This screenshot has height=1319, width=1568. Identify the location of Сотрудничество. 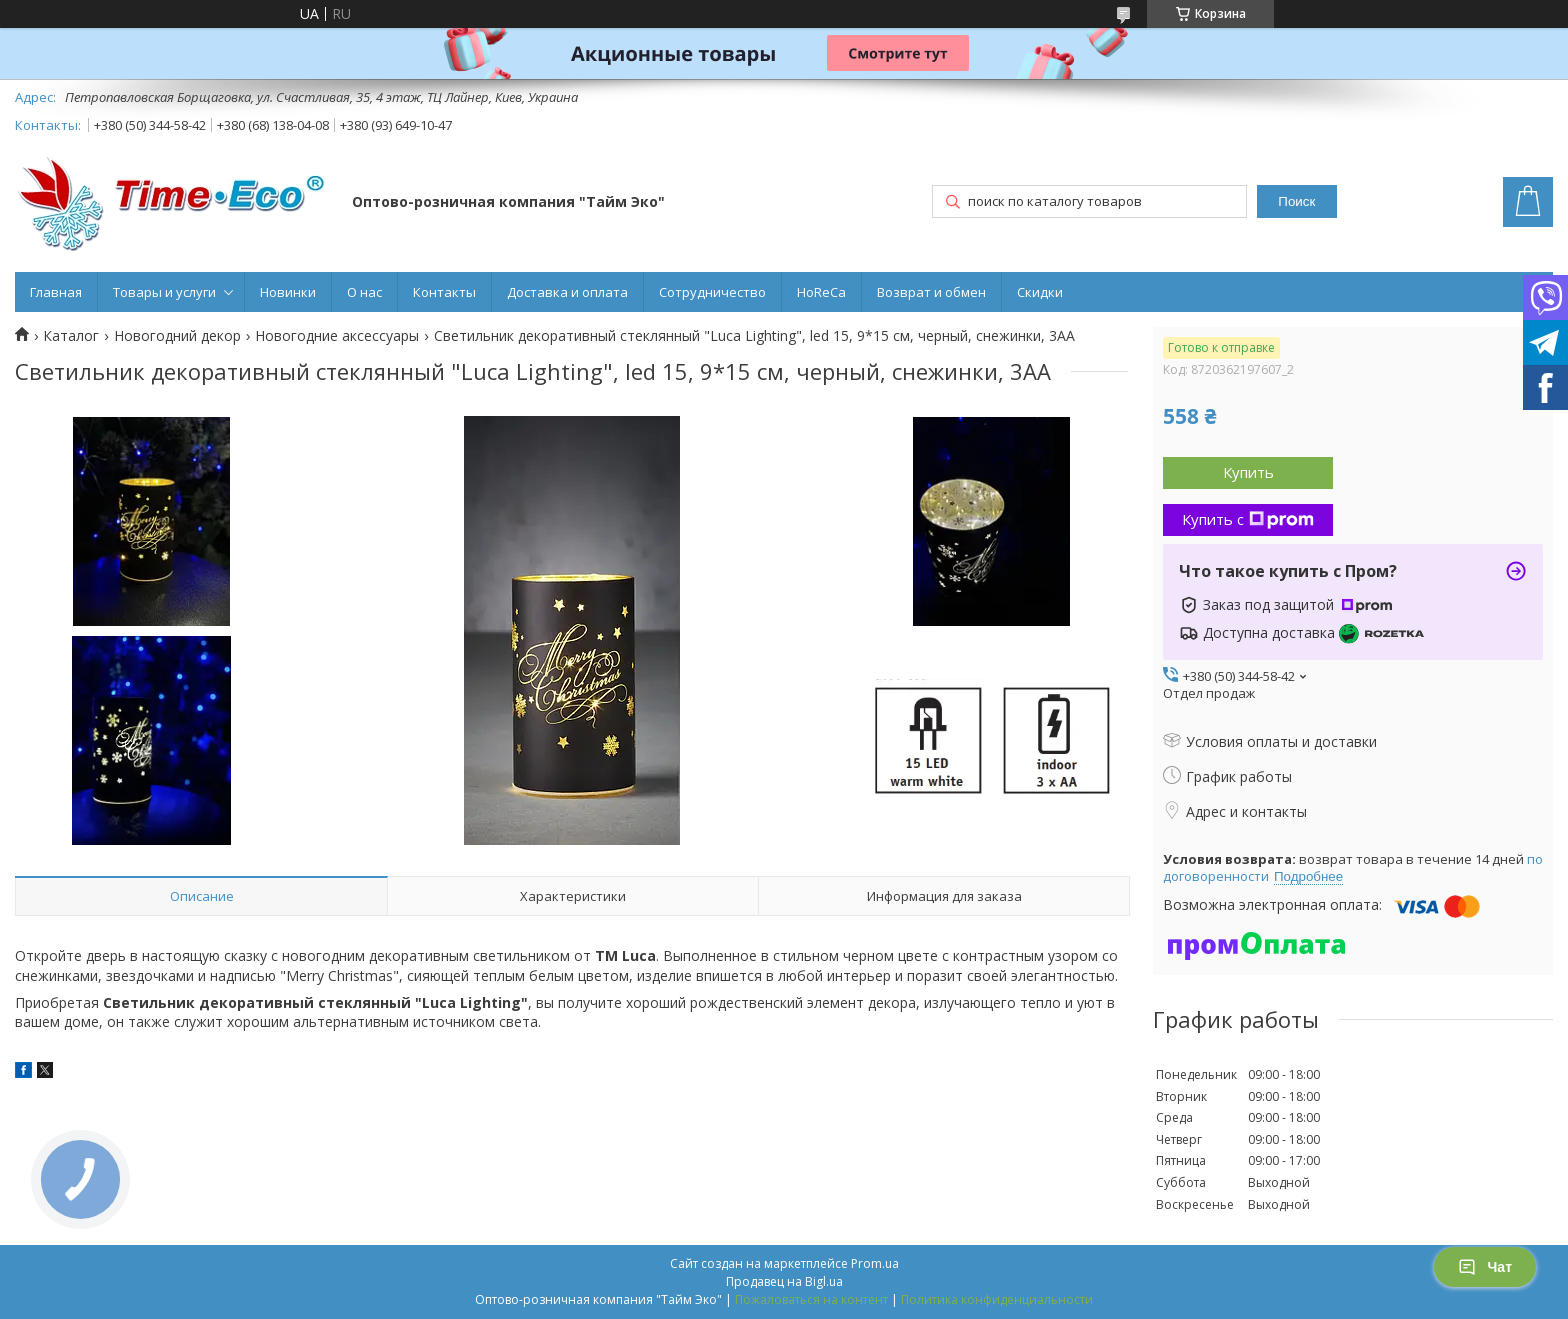
(712, 292).